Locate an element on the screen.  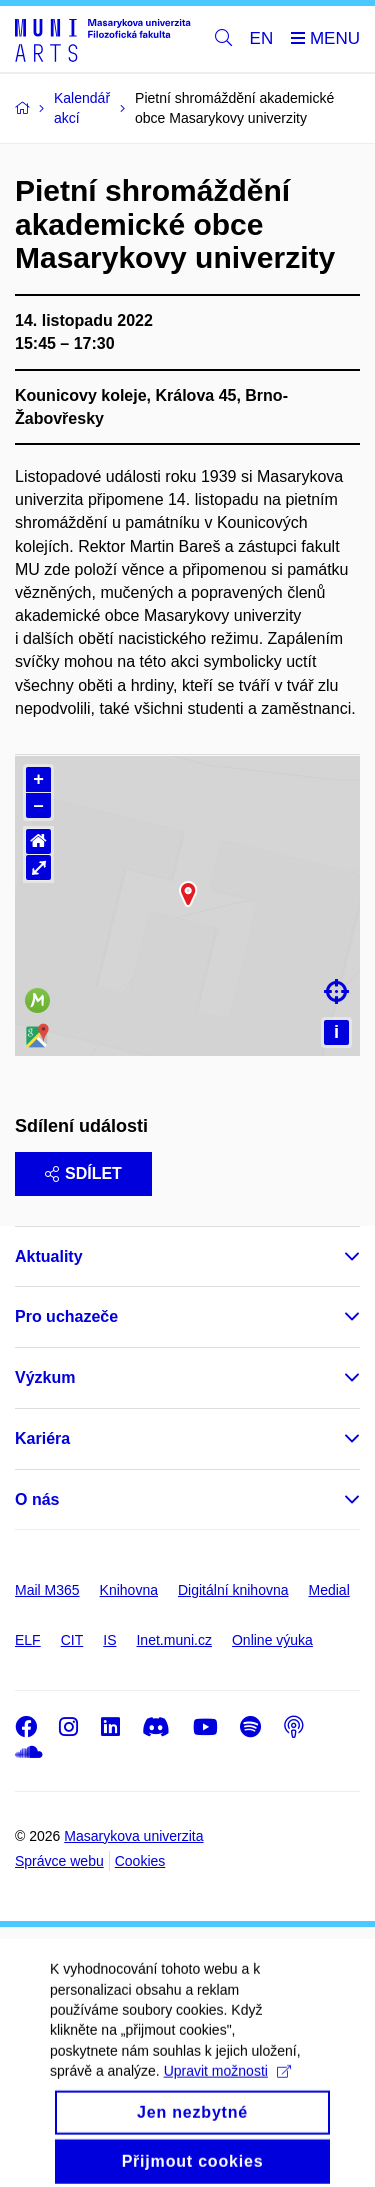
Masarykova univerzita is located at coordinates (133, 1836).